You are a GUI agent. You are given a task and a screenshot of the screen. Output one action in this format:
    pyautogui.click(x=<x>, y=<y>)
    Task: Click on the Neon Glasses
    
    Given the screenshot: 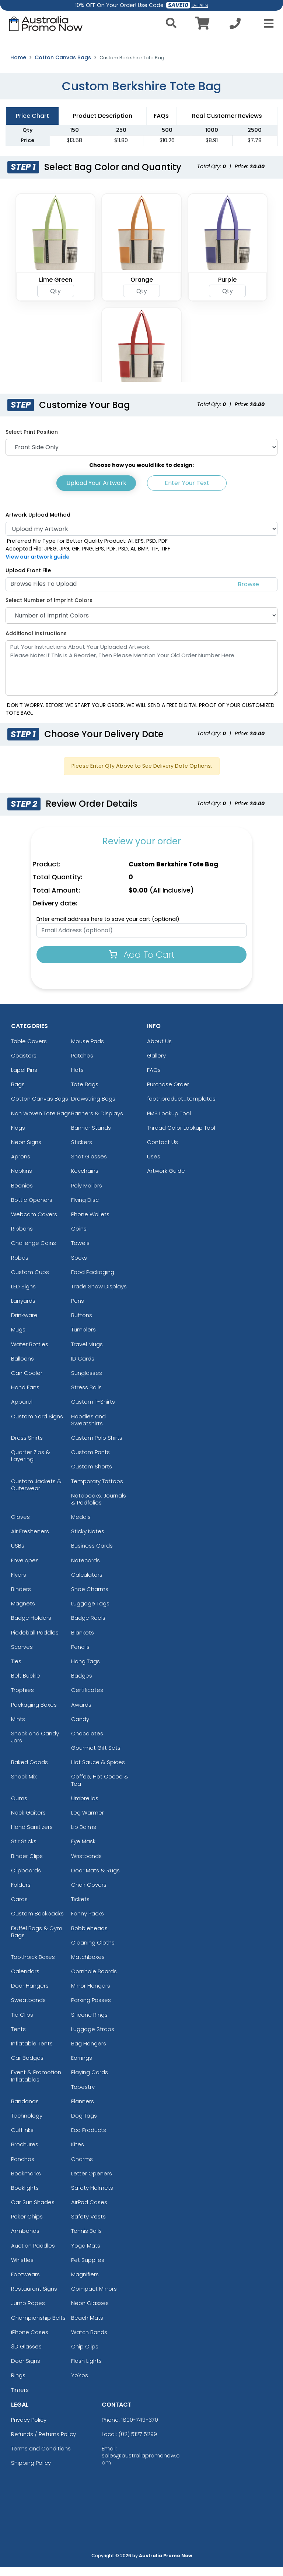 What is the action you would take?
    pyautogui.click(x=90, y=2312)
    